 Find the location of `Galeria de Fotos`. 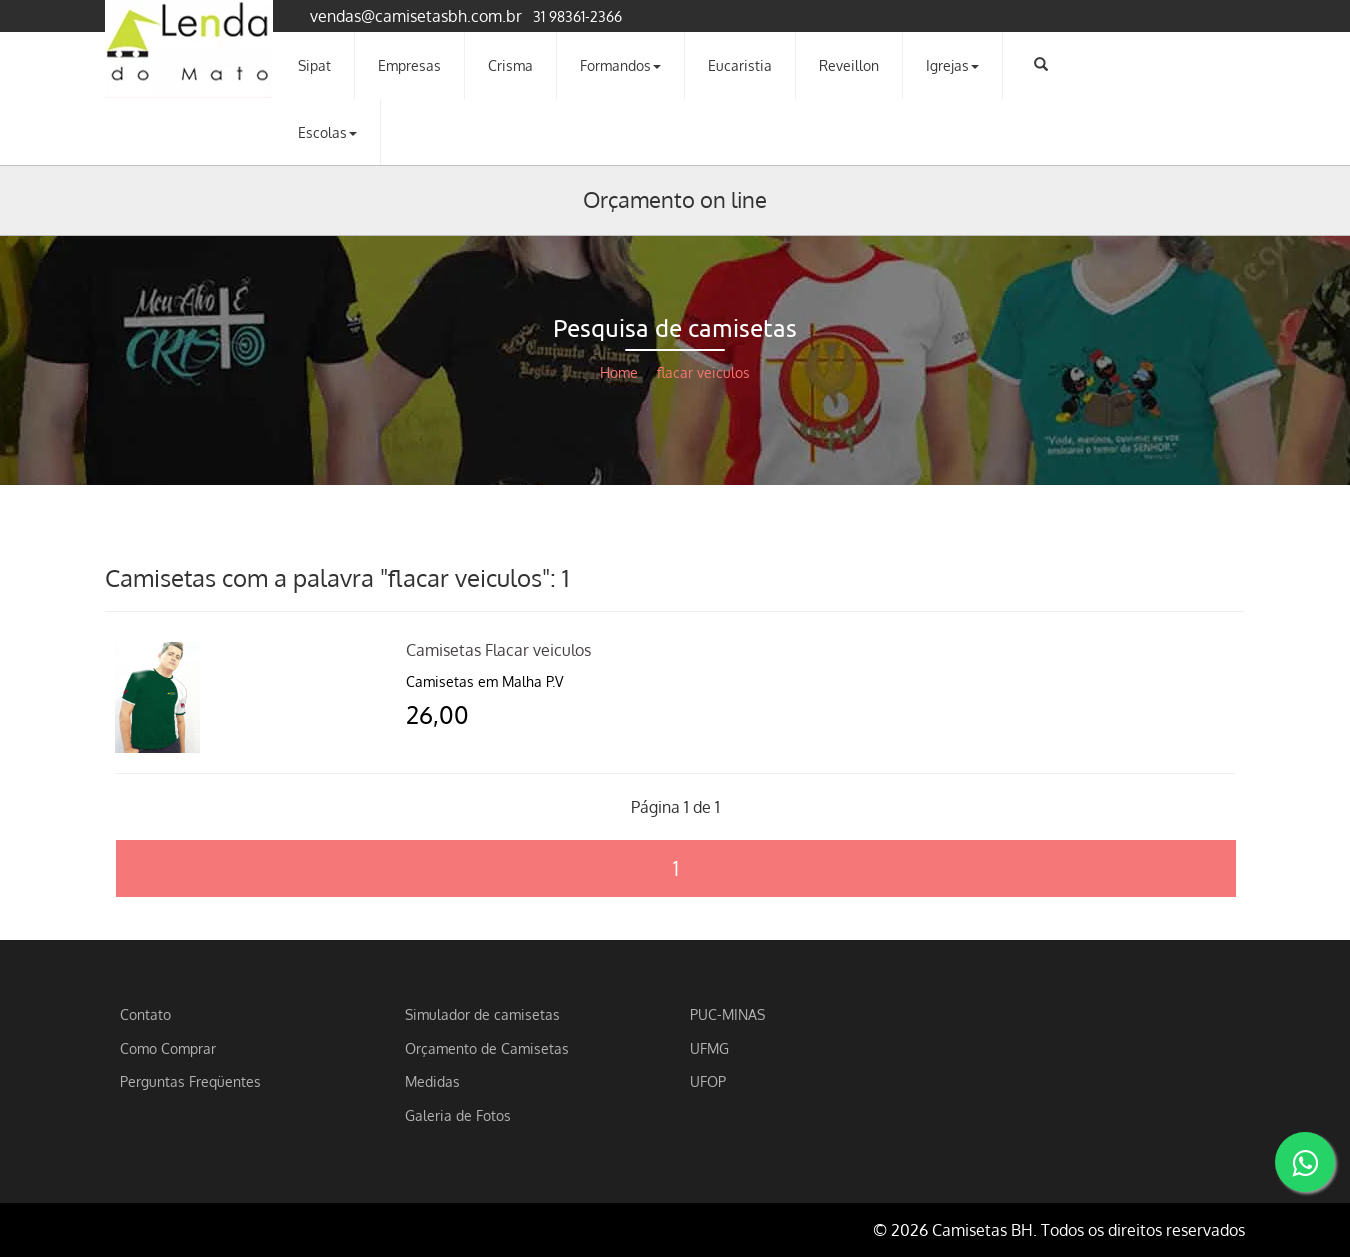

Galeria de Fotos is located at coordinates (458, 1115).